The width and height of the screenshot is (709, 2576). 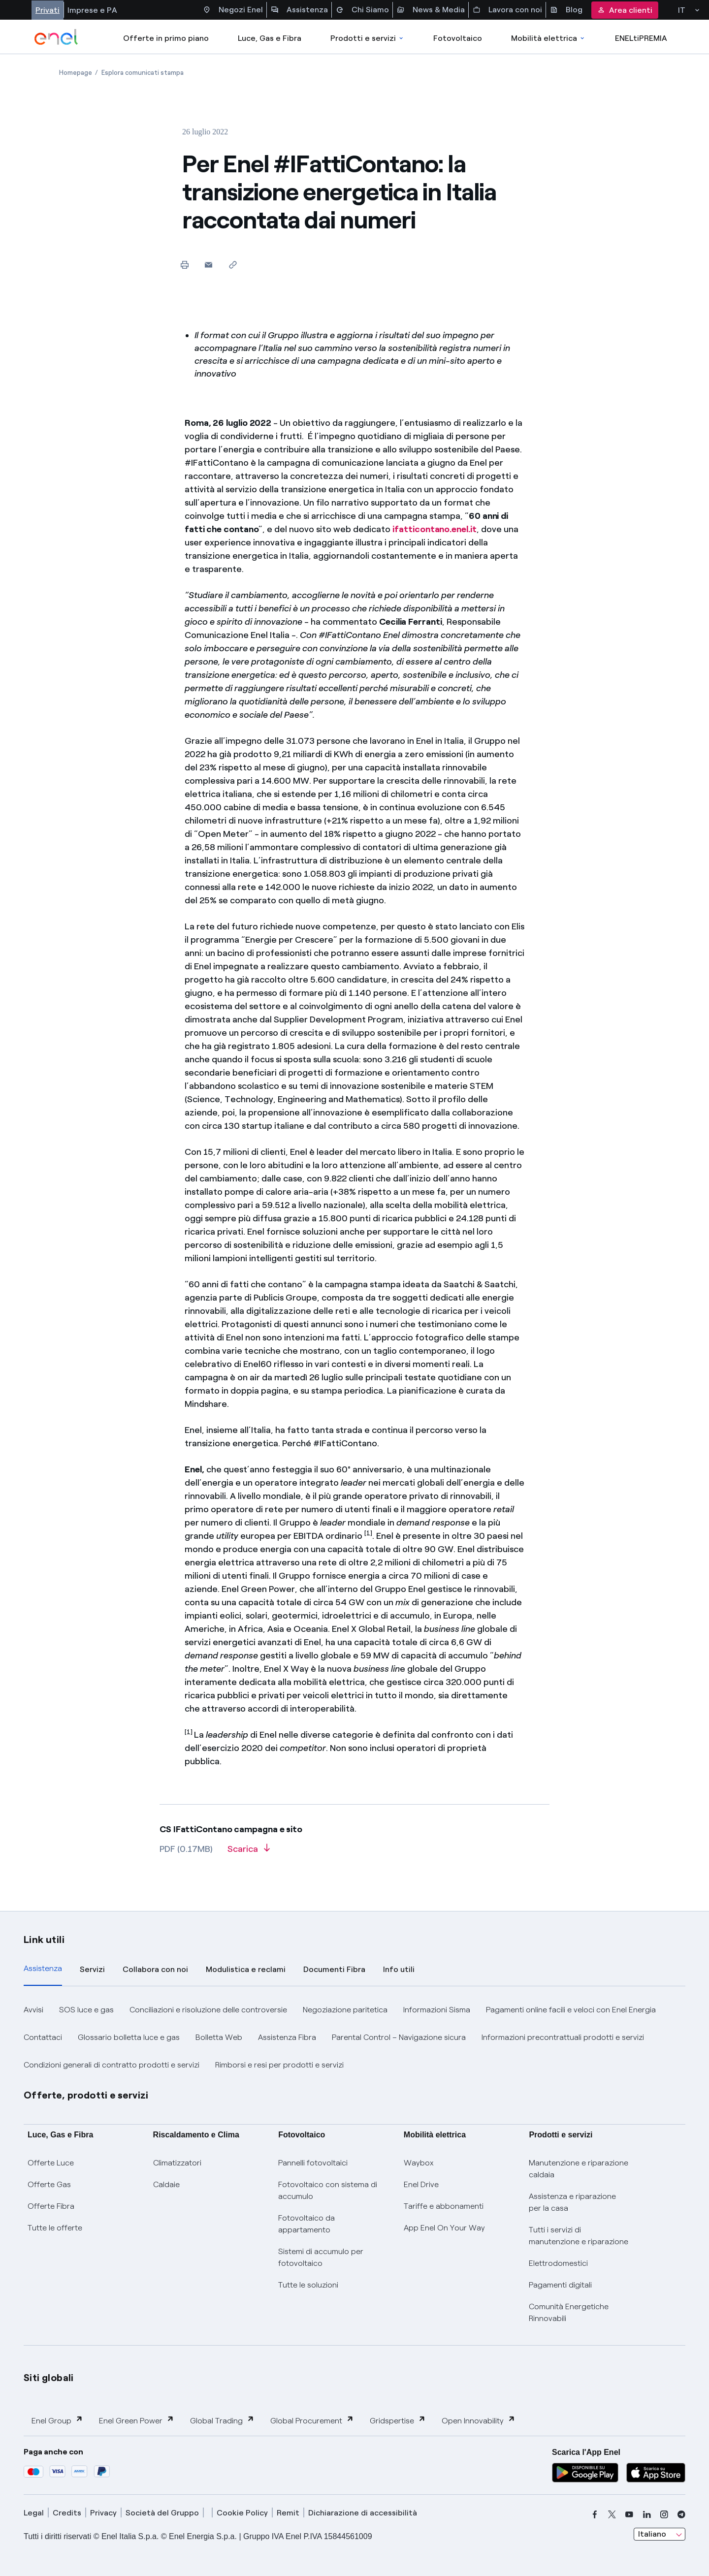 I want to click on [linkedin], so click(x=647, y=2514).